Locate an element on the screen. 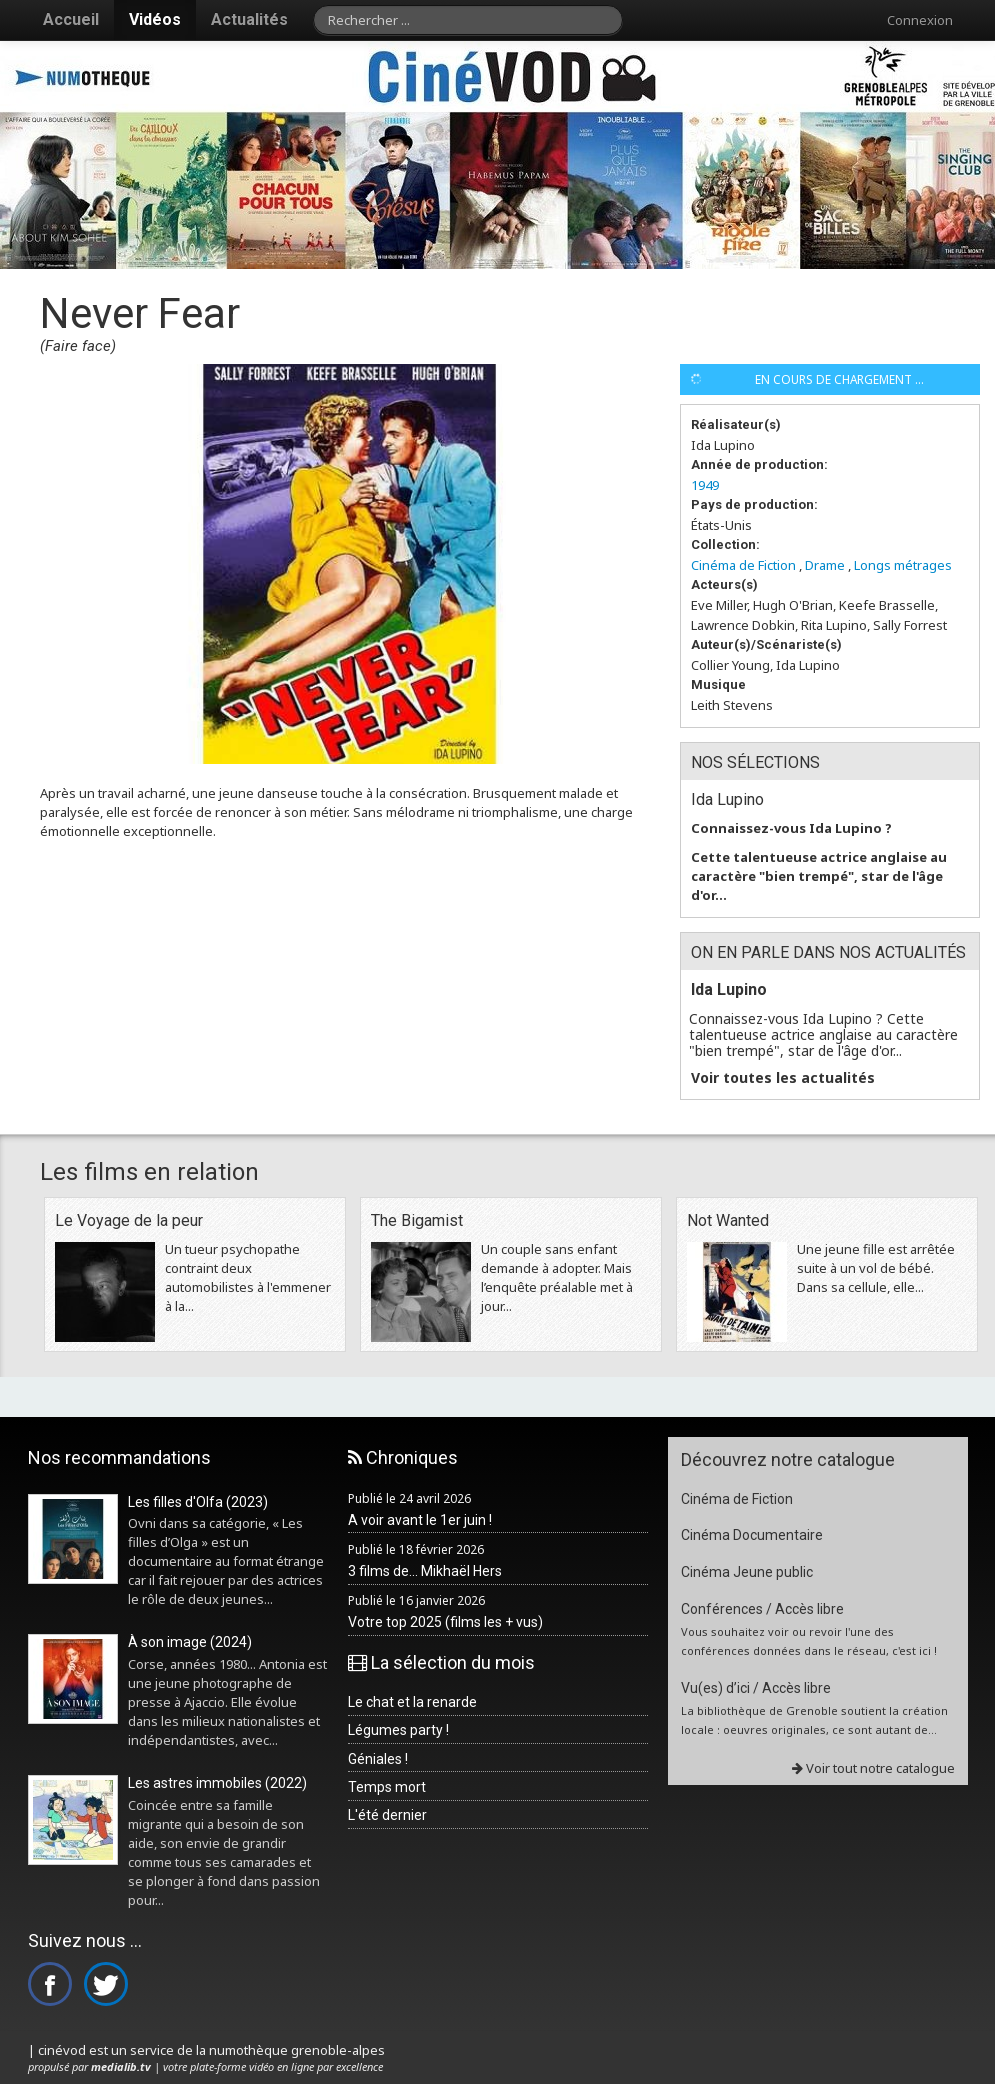 Image resolution: width=995 pixels, height=2084 pixels. Cinéma Jeune public is located at coordinates (747, 1572).